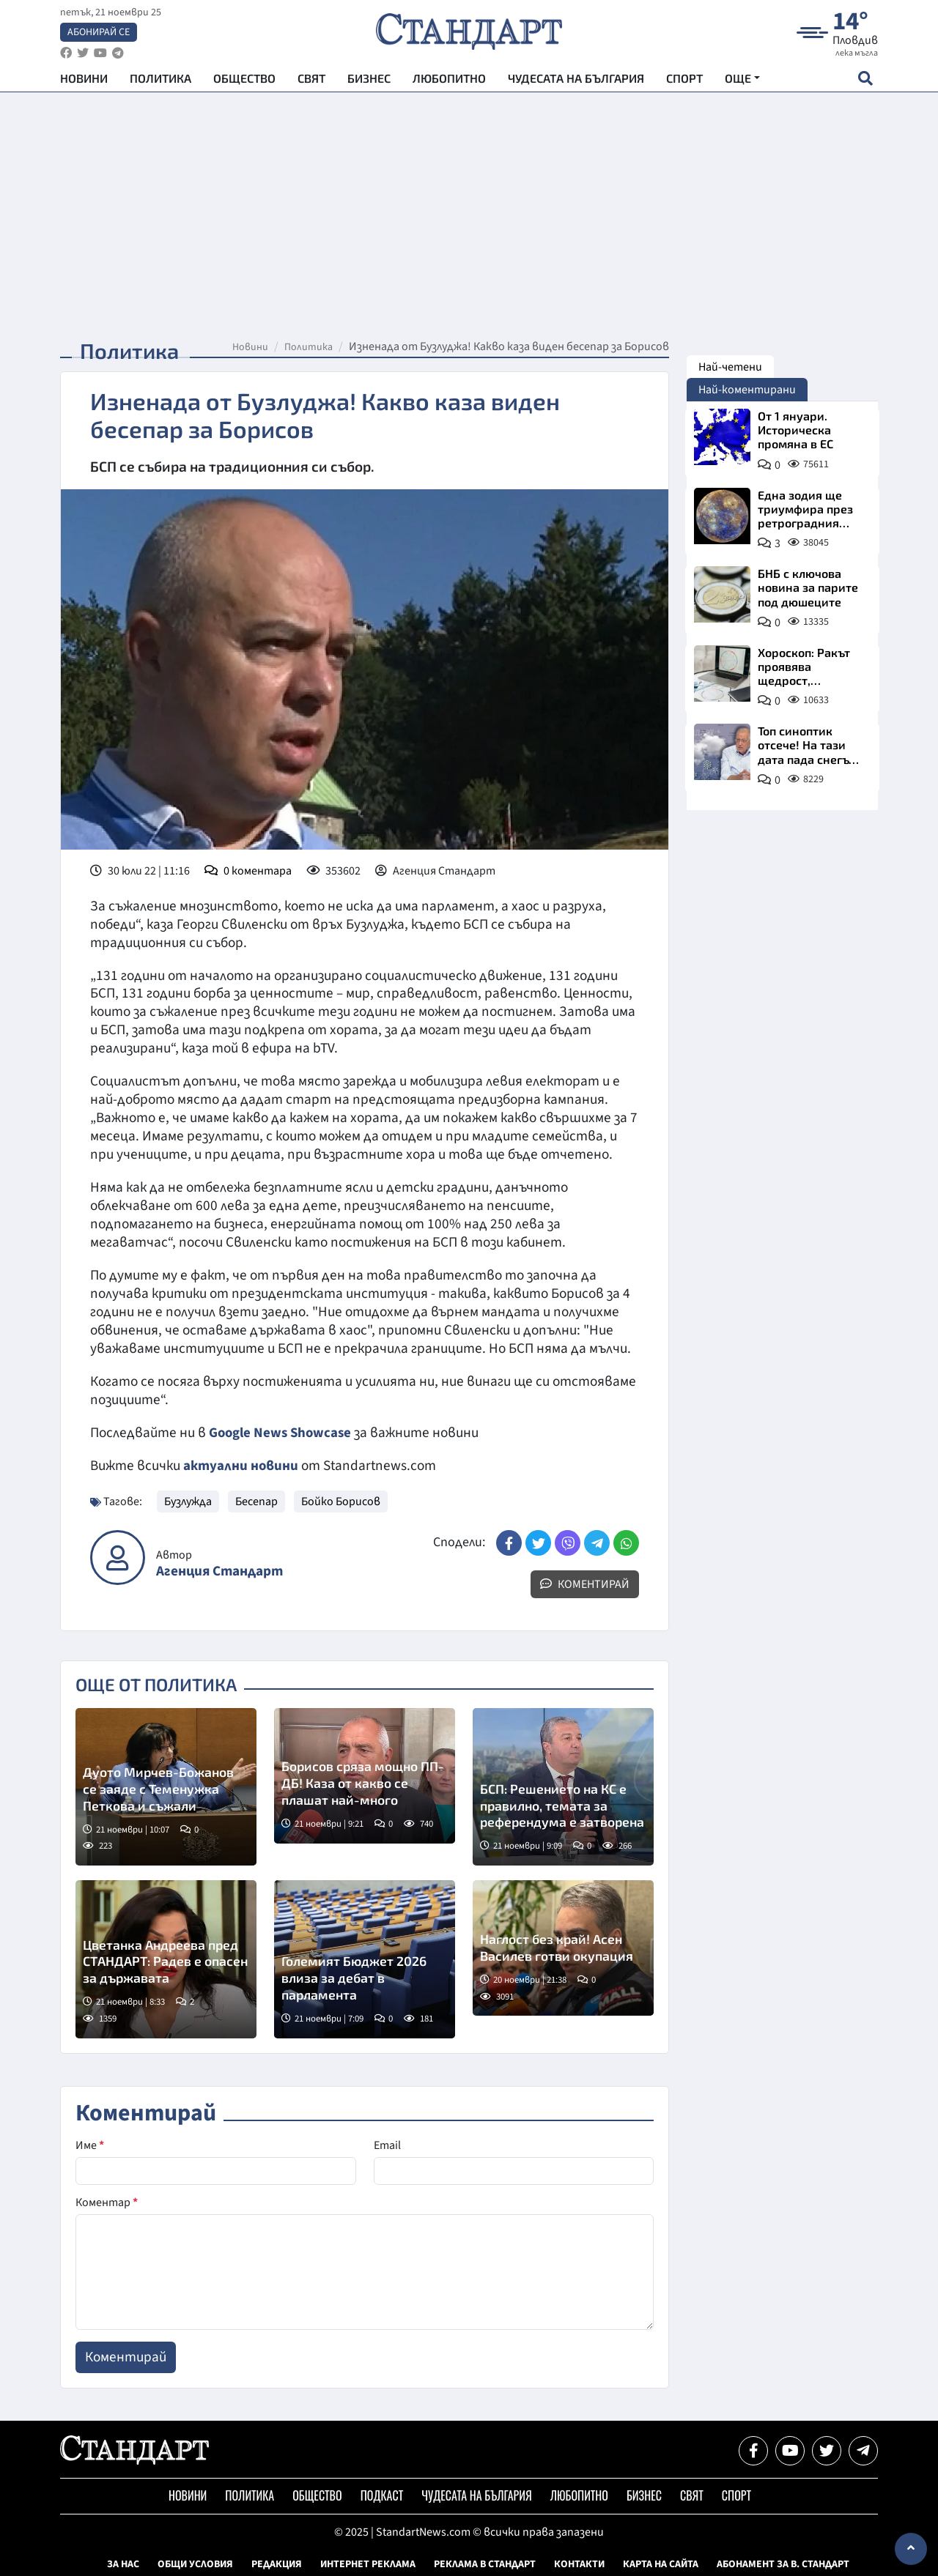  What do you see at coordinates (89, 2144) in the screenshot?
I see `Име` at bounding box center [89, 2144].